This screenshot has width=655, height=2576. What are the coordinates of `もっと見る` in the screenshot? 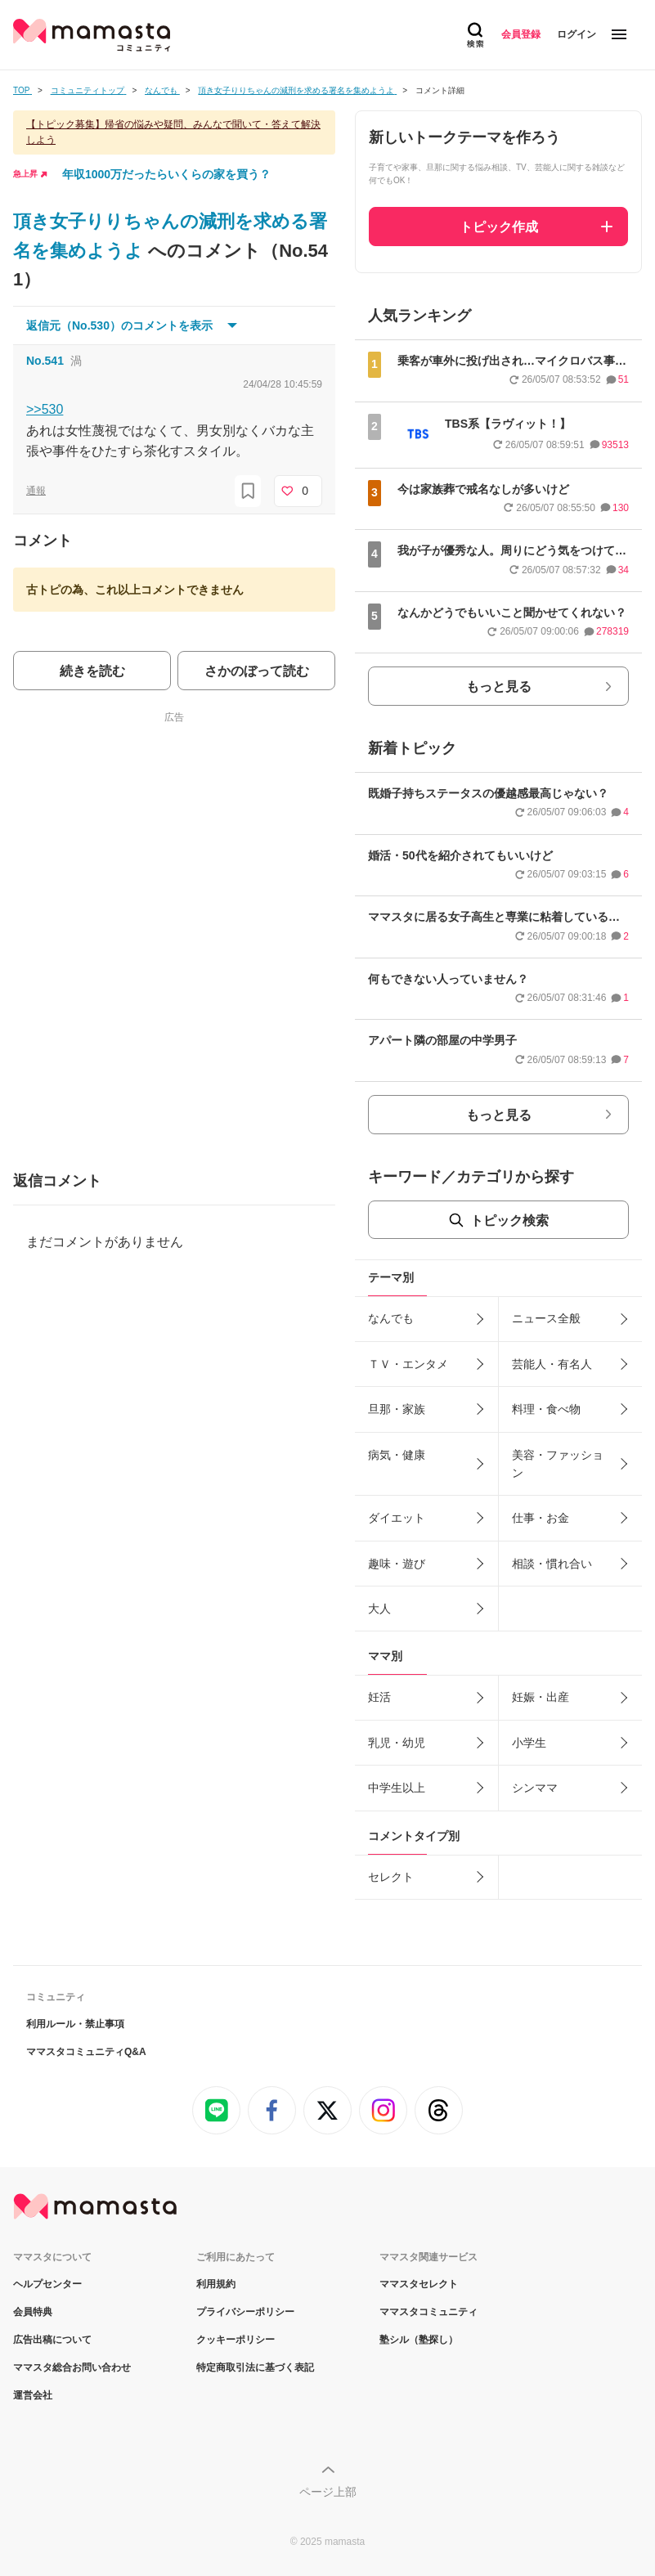 It's located at (499, 686).